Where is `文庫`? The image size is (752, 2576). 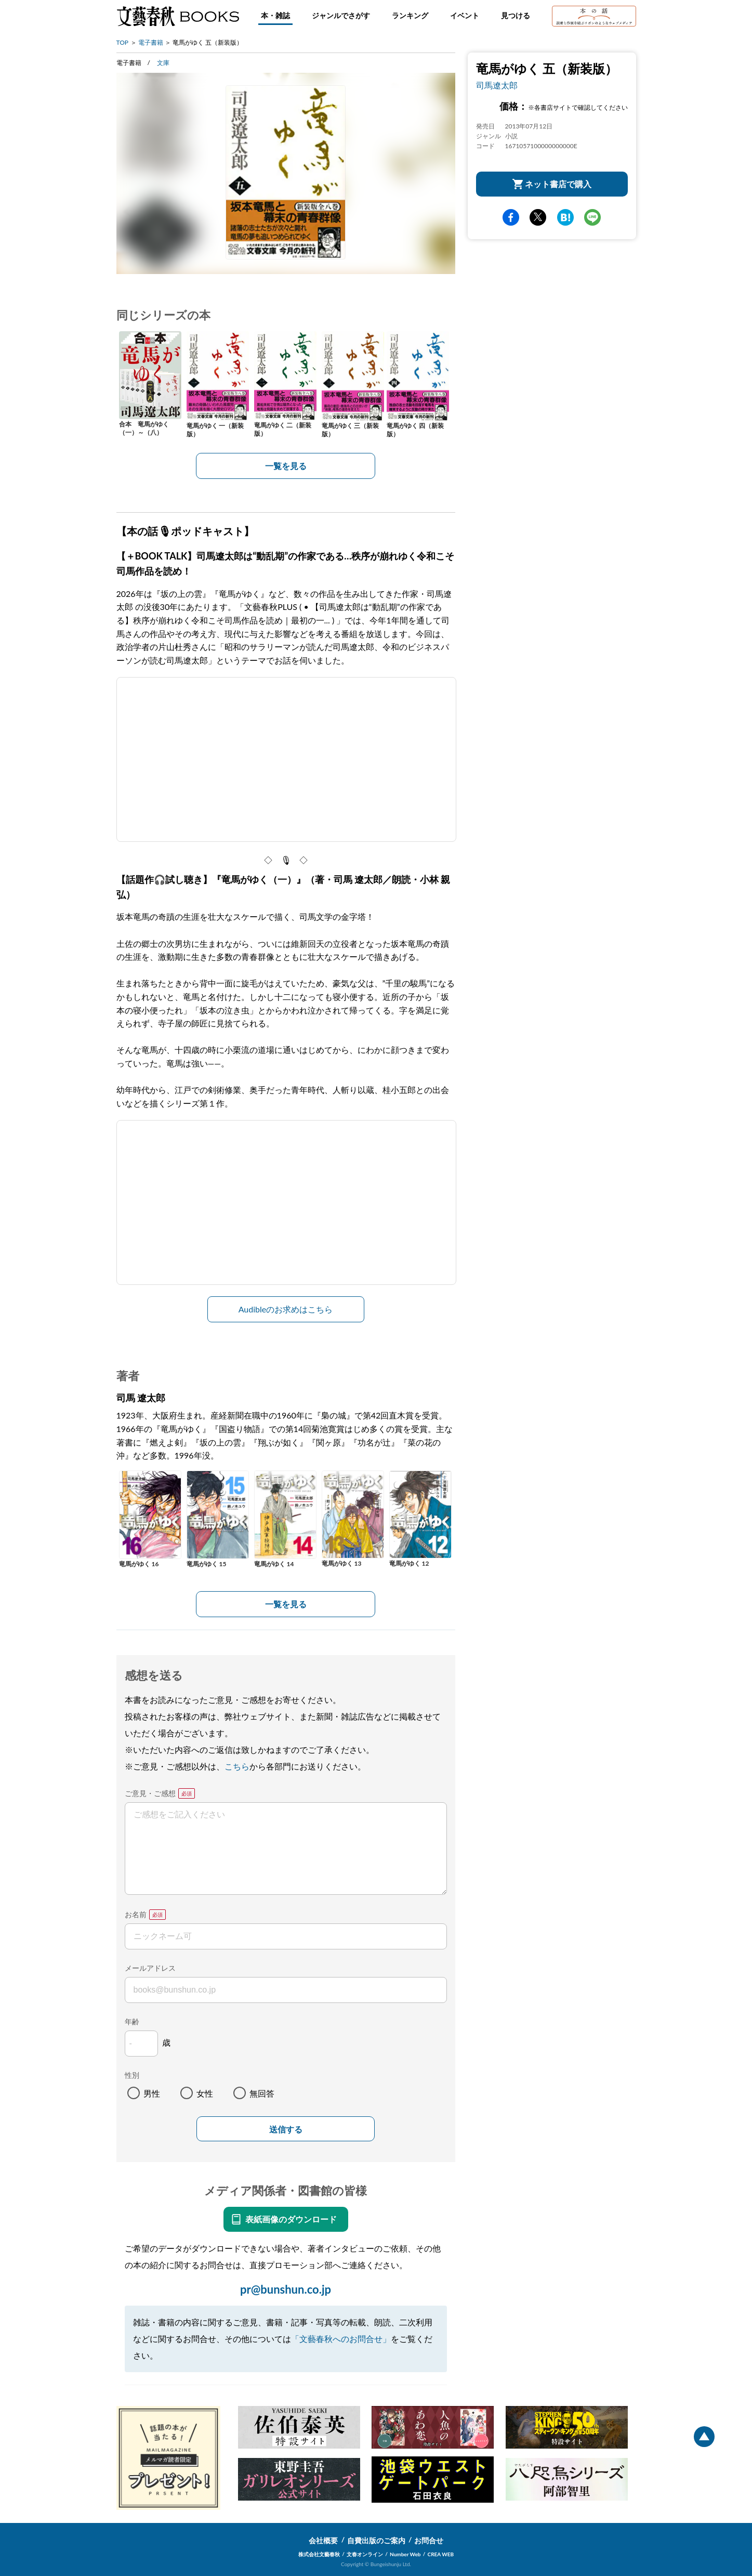
文庫 is located at coordinates (163, 63).